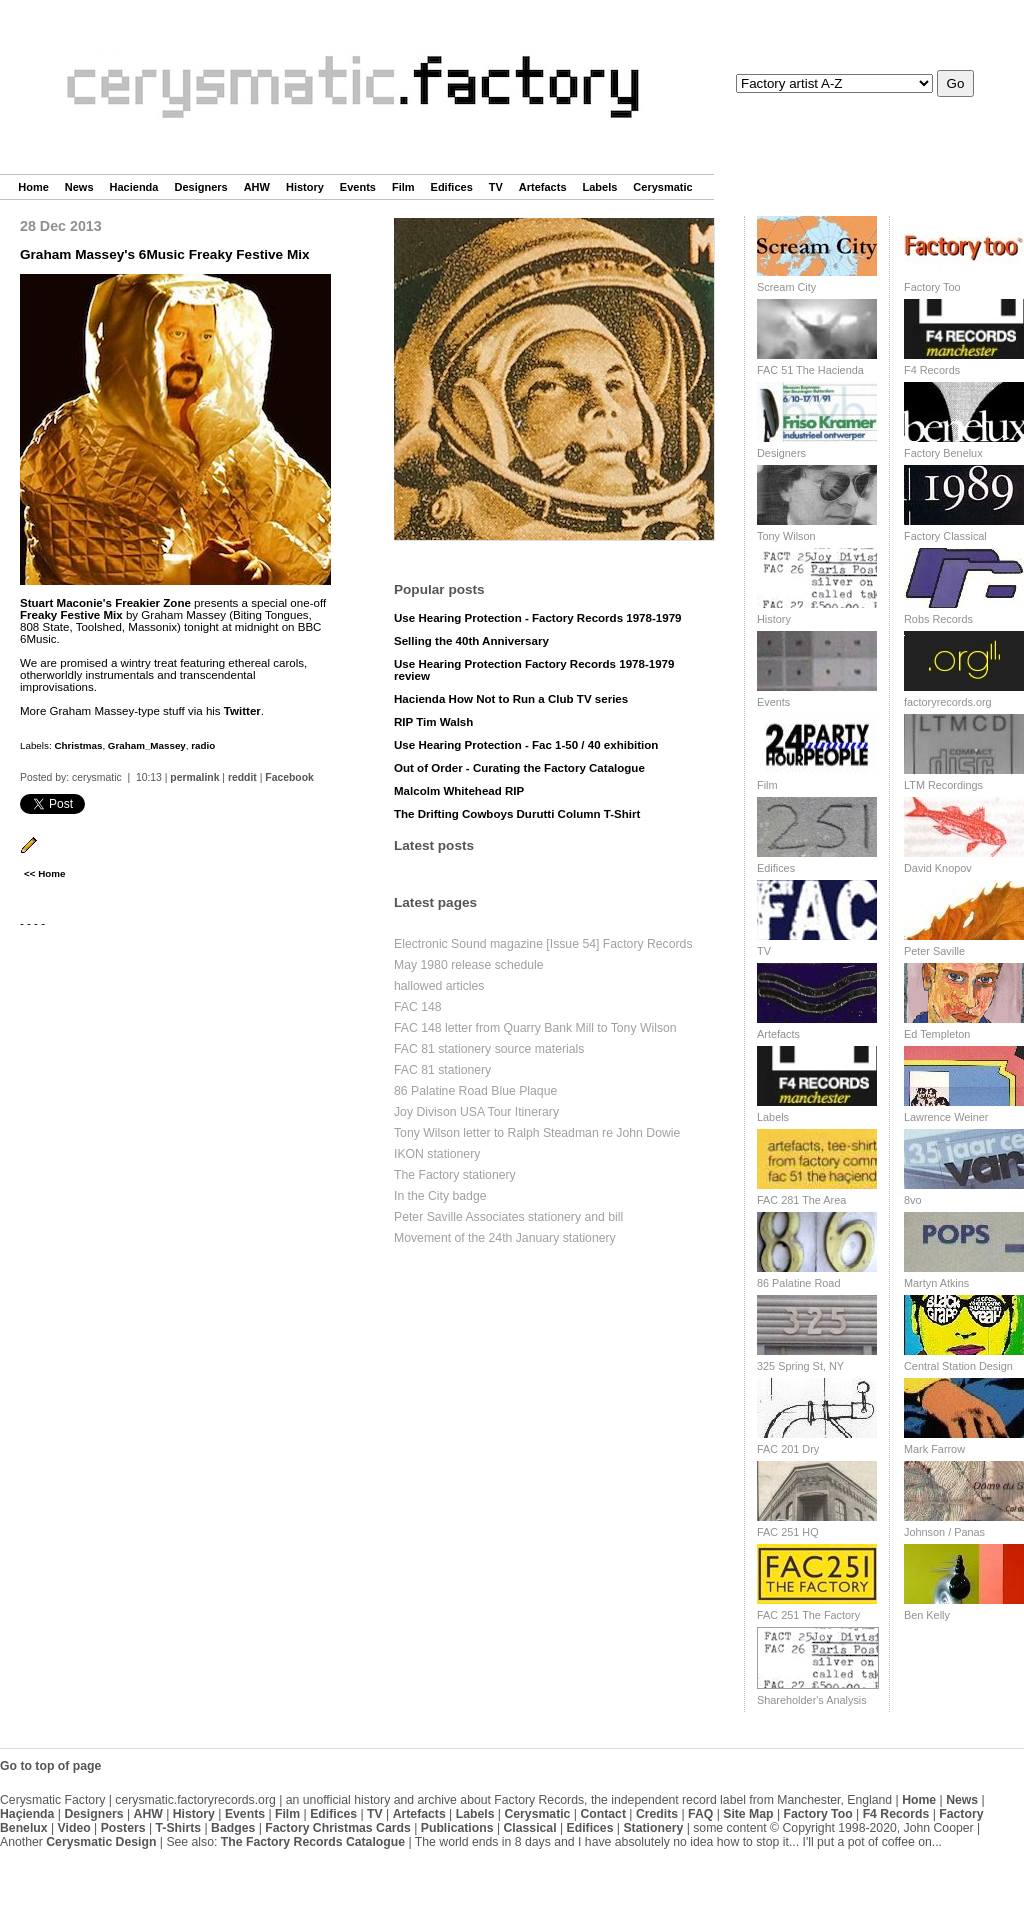 This screenshot has height=1909, width=1024. What do you see at coordinates (913, 1200) in the screenshot?
I see `8vo` at bounding box center [913, 1200].